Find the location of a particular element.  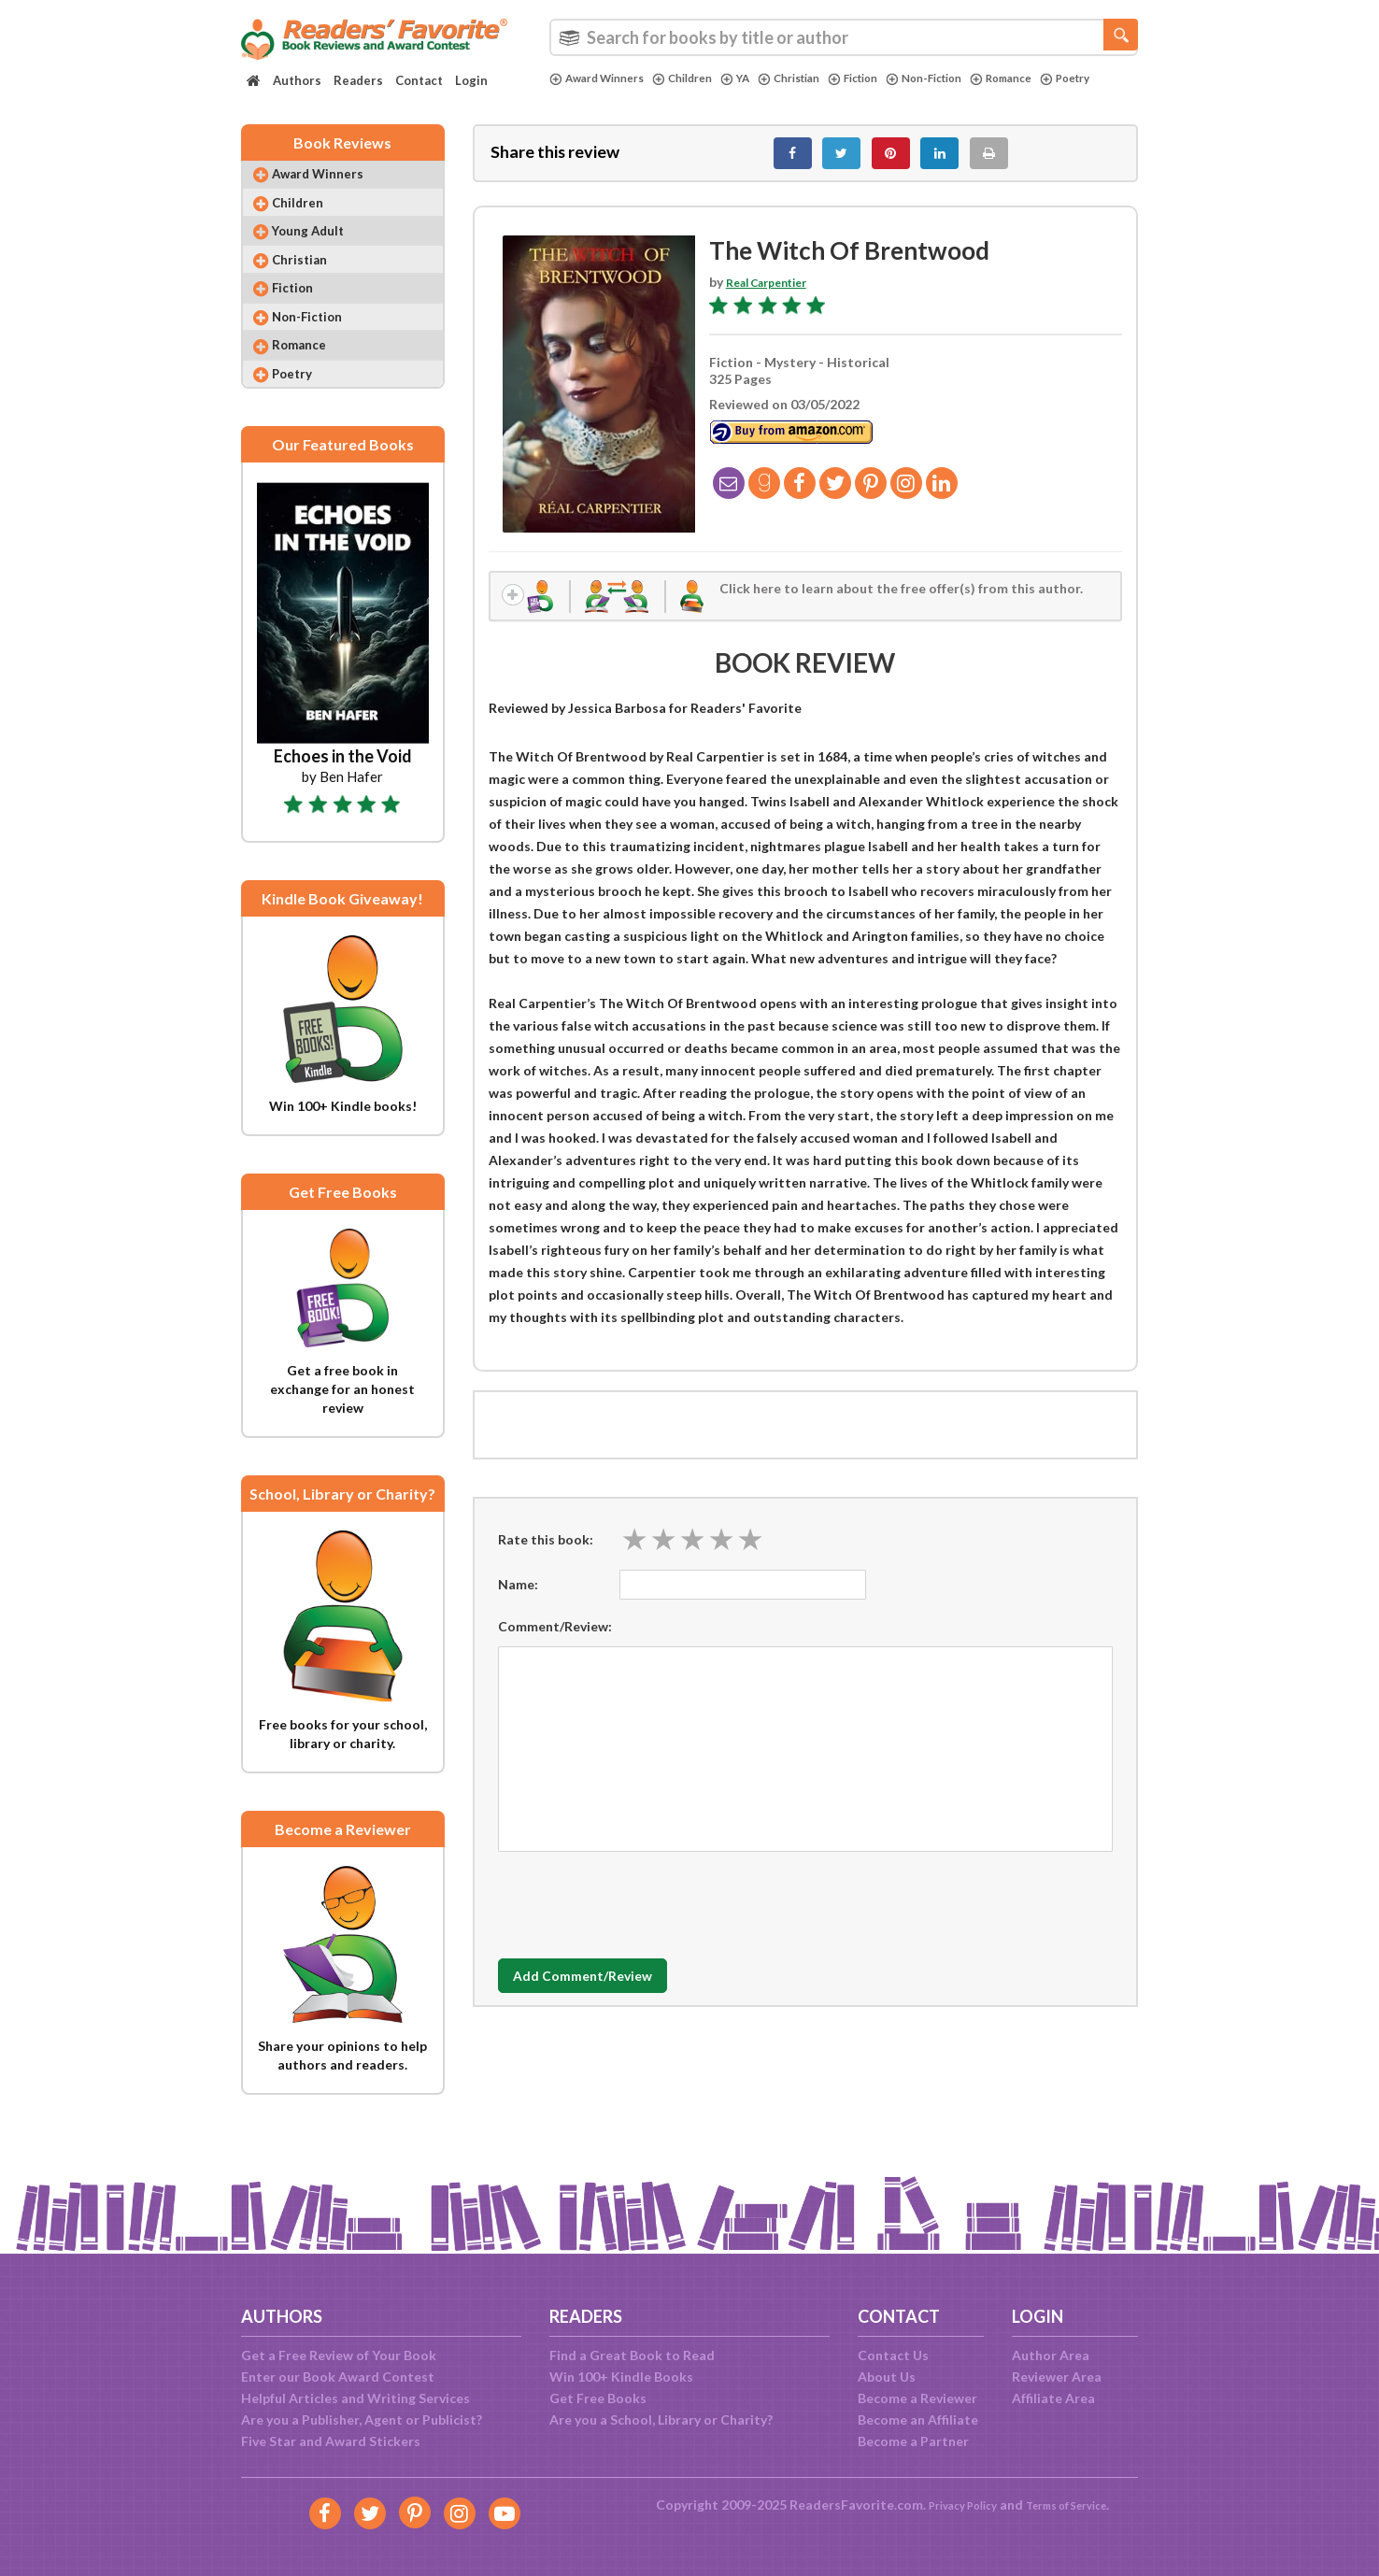

Five Star and Award Stickers is located at coordinates (330, 2441).